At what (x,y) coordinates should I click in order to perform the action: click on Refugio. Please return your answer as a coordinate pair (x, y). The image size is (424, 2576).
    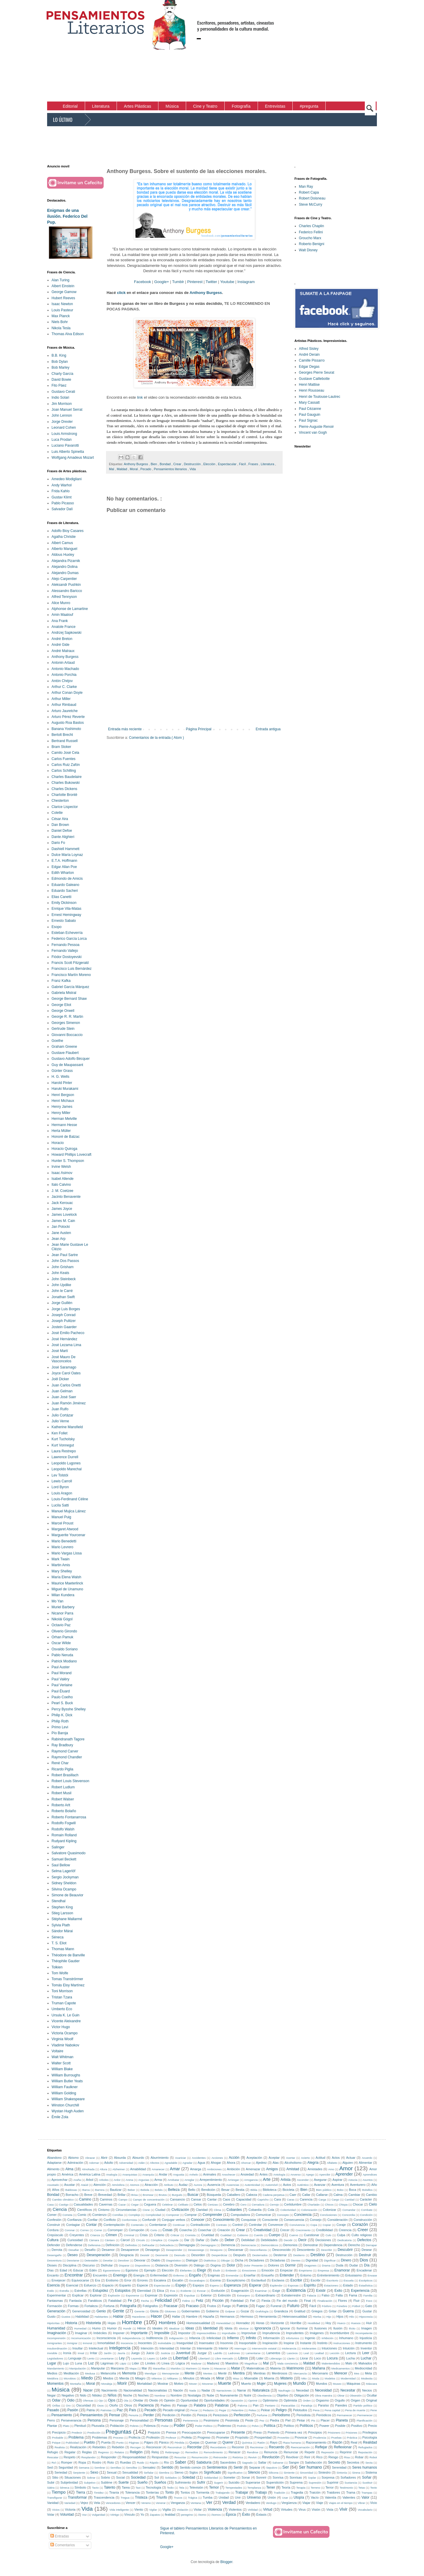
    Looking at the image, I should click on (52, 2452).